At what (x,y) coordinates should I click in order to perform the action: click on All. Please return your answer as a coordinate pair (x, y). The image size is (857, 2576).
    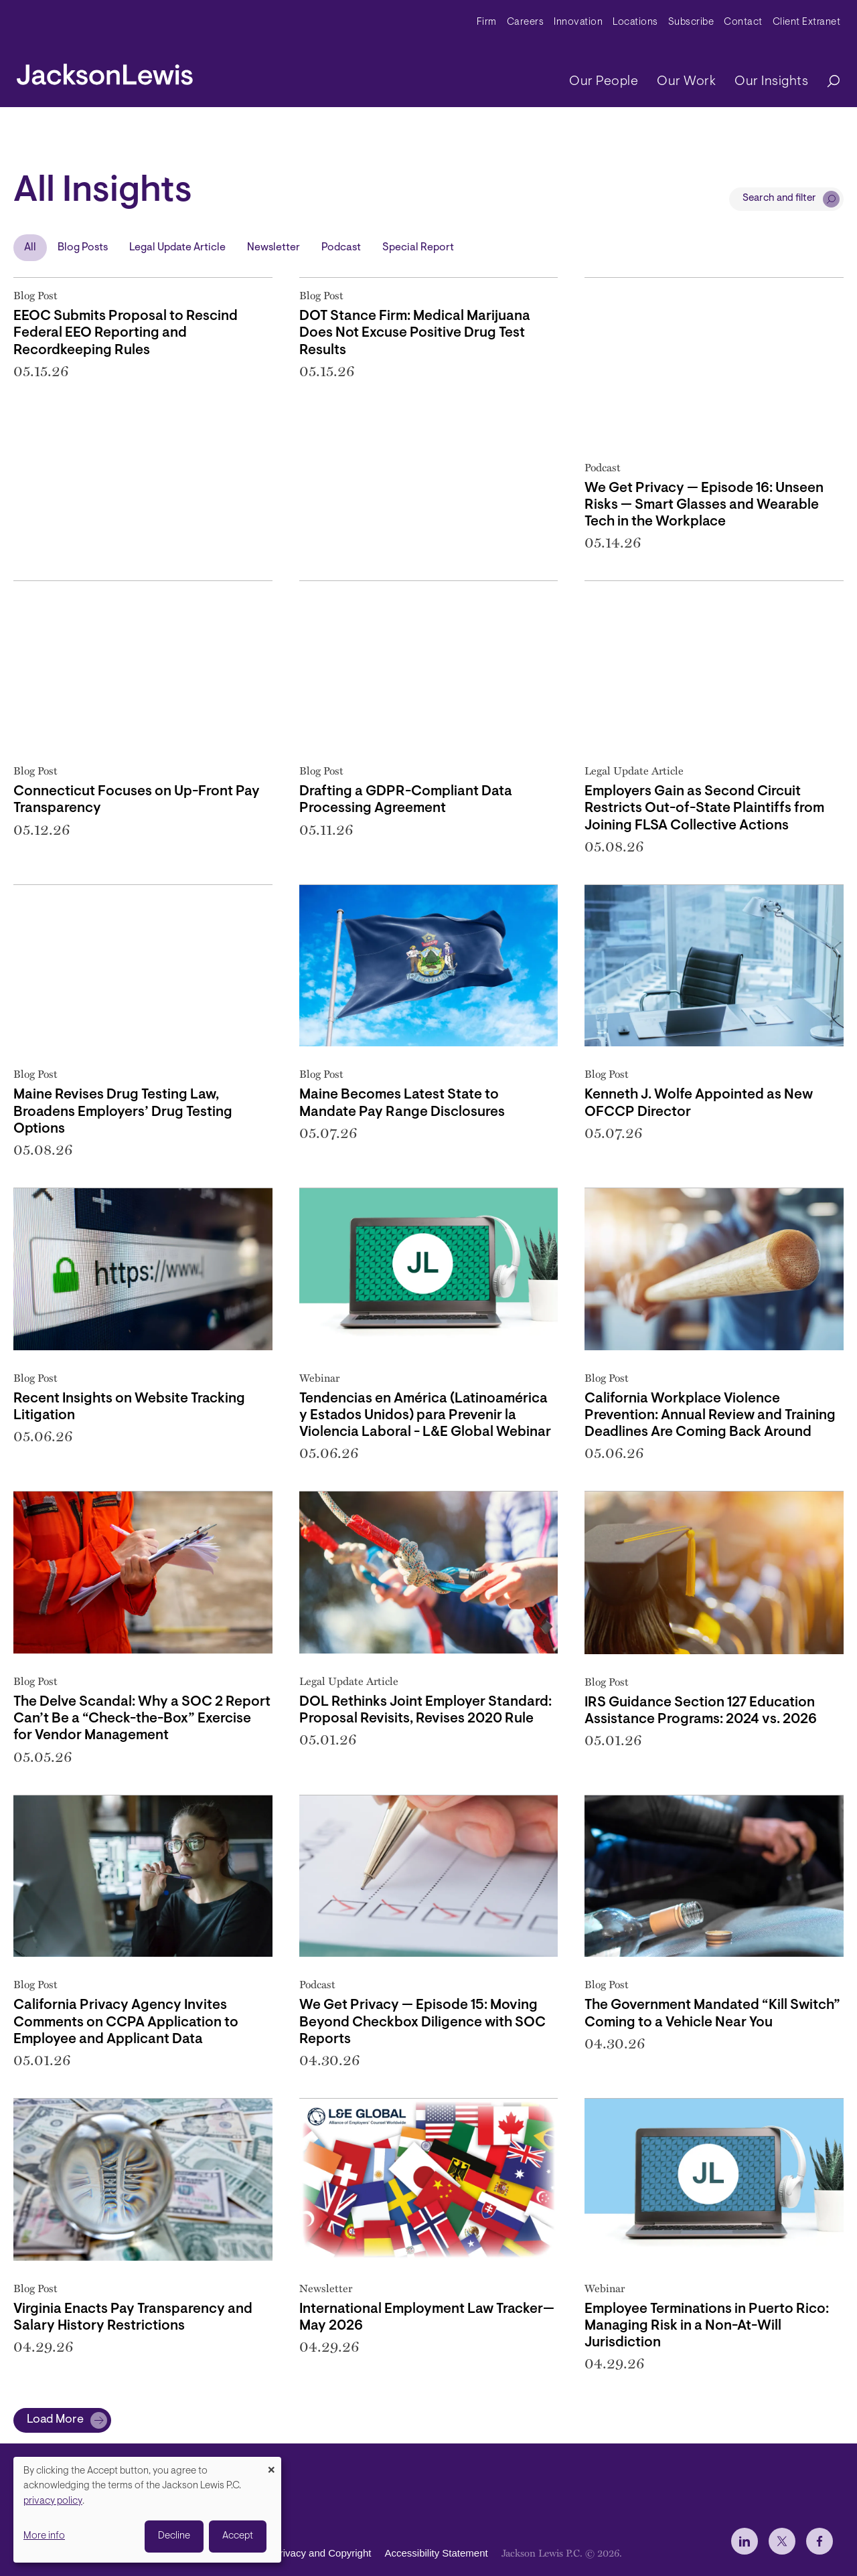
    Looking at the image, I should click on (30, 247).